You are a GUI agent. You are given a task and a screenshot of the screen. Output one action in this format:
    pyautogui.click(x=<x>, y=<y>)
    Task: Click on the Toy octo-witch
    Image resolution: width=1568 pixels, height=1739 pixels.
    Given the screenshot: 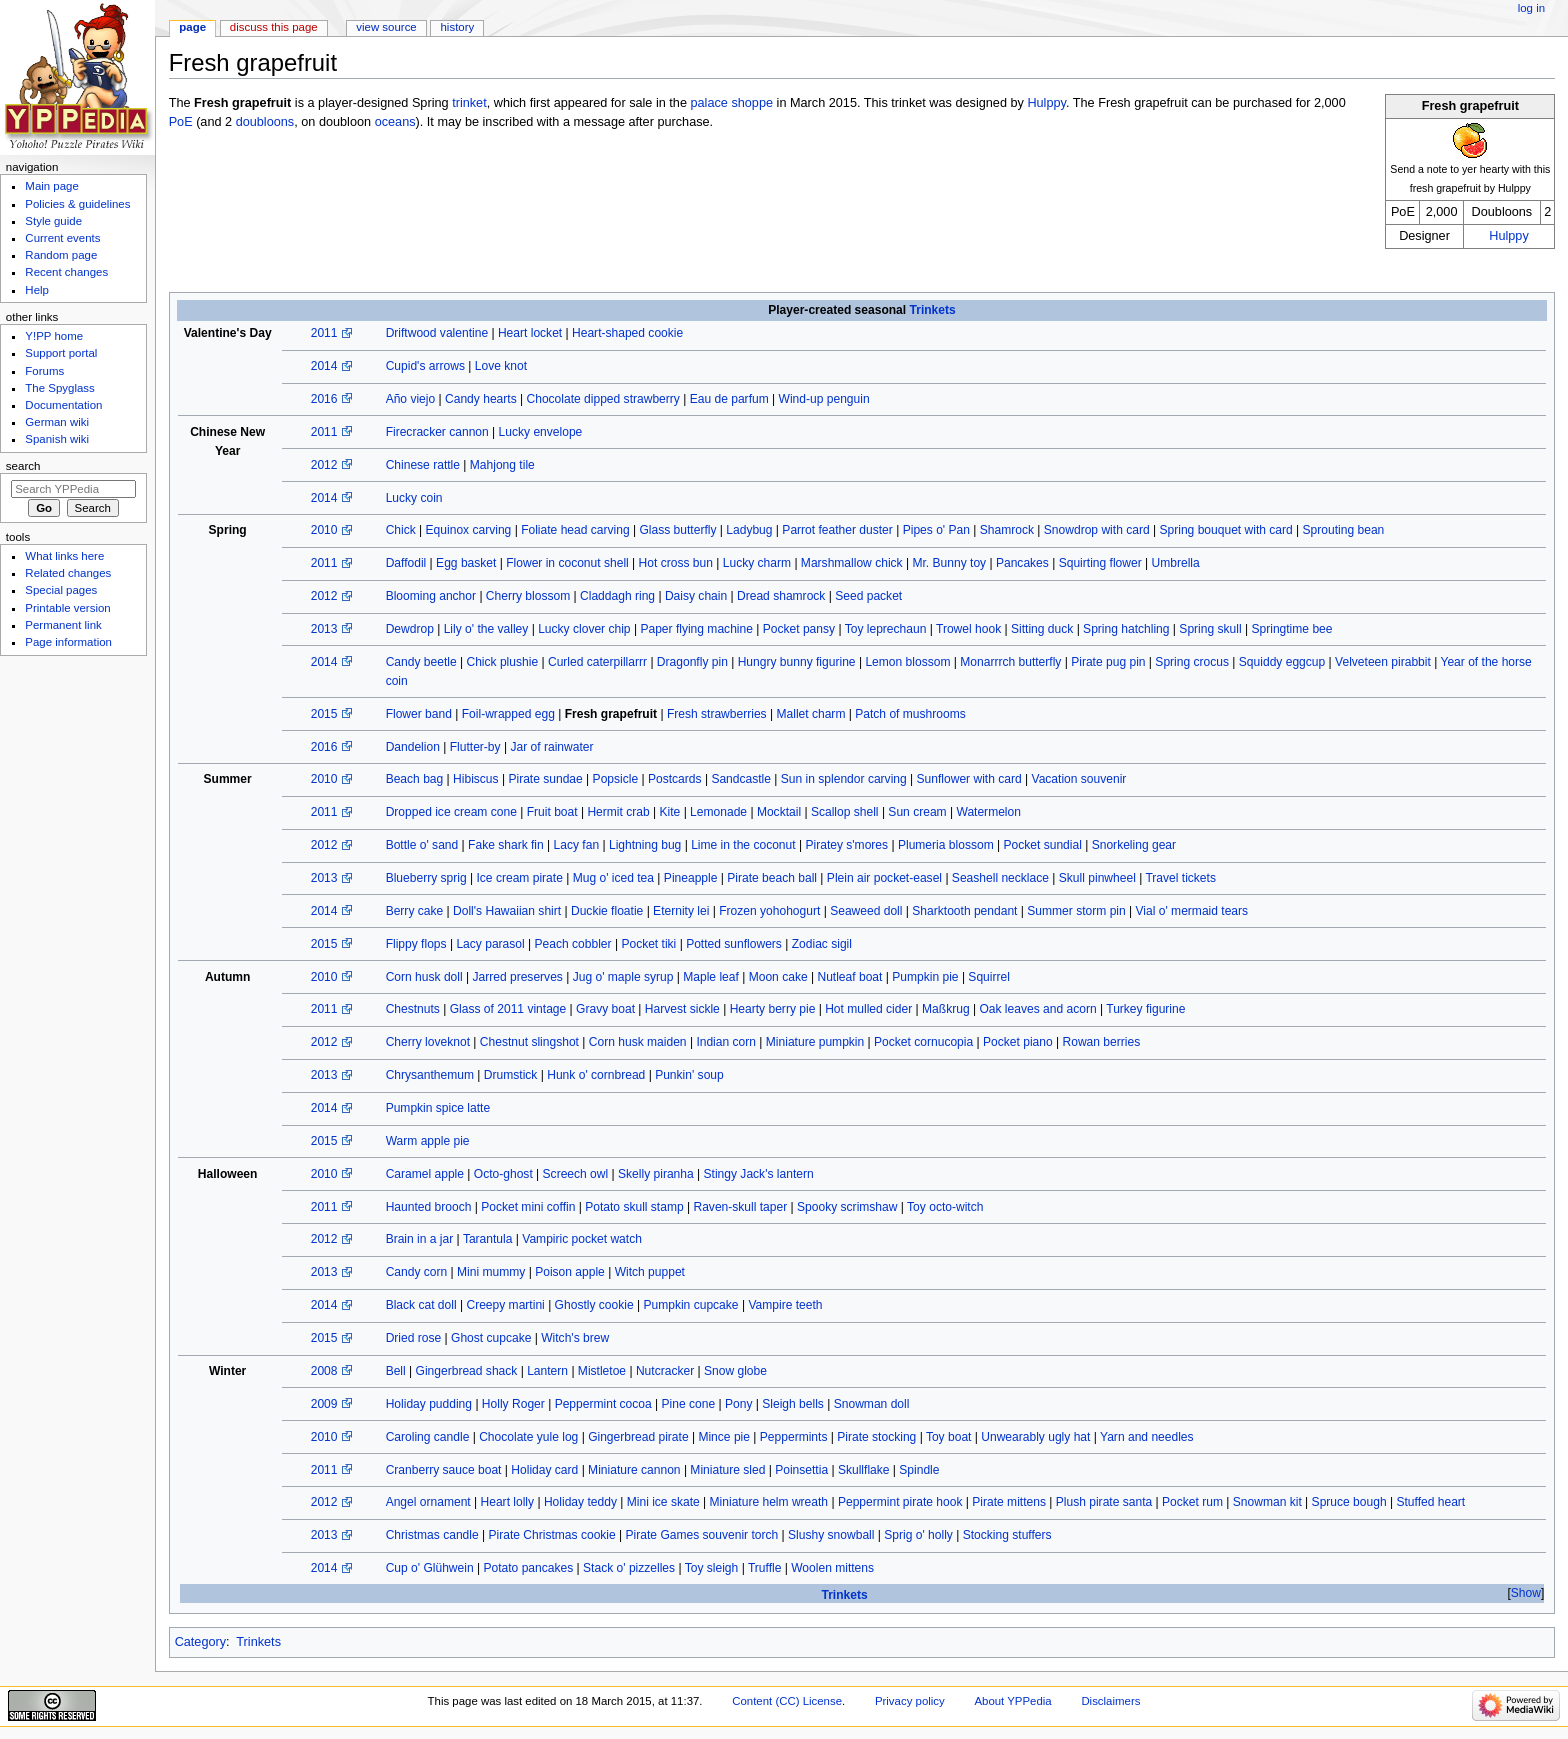 What is the action you would take?
    pyautogui.click(x=945, y=1207)
    